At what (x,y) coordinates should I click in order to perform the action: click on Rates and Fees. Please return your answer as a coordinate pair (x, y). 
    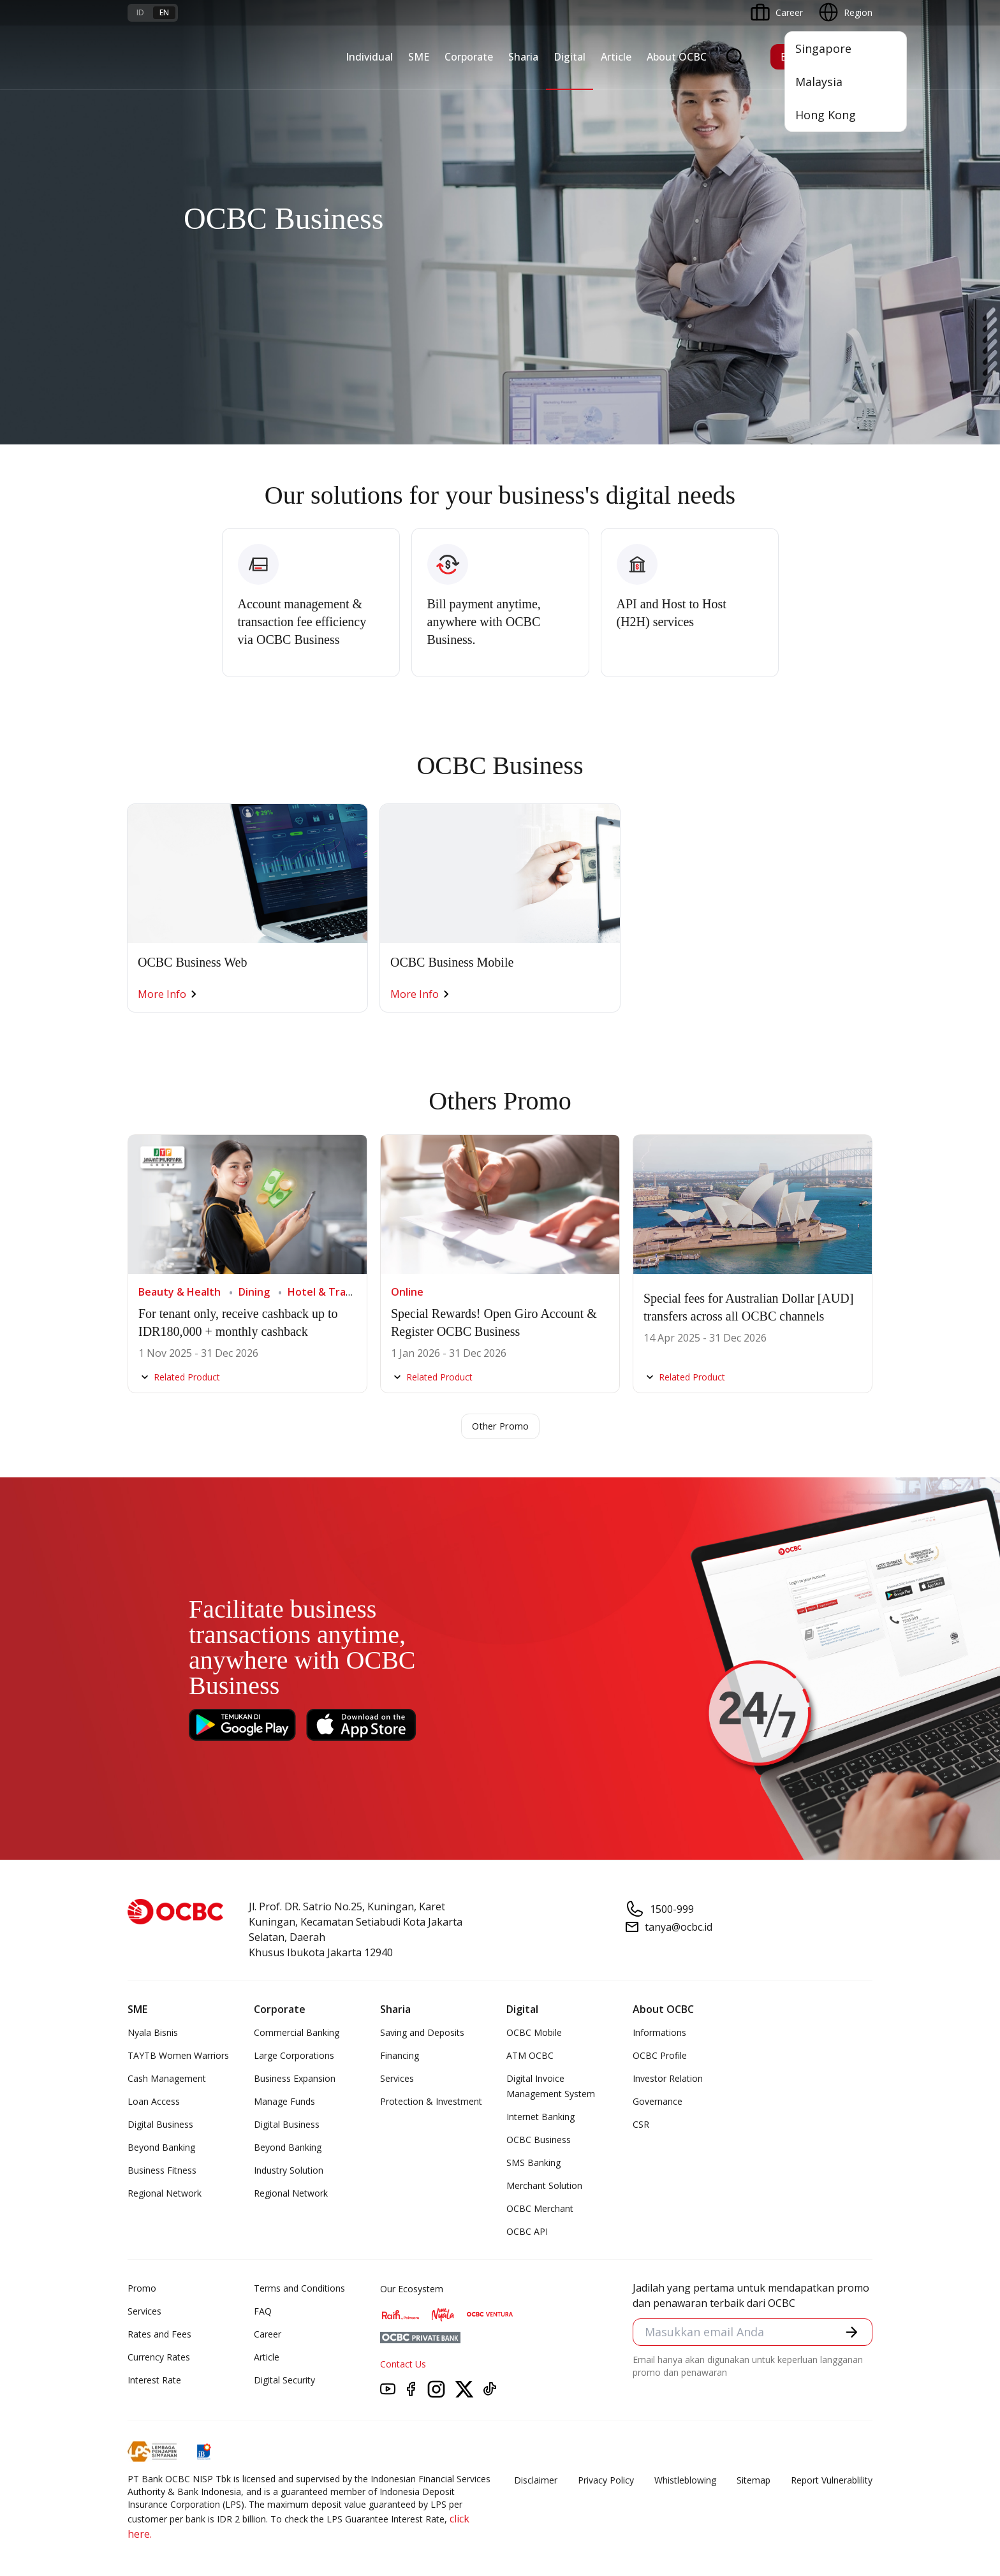
    Looking at the image, I should click on (159, 2335).